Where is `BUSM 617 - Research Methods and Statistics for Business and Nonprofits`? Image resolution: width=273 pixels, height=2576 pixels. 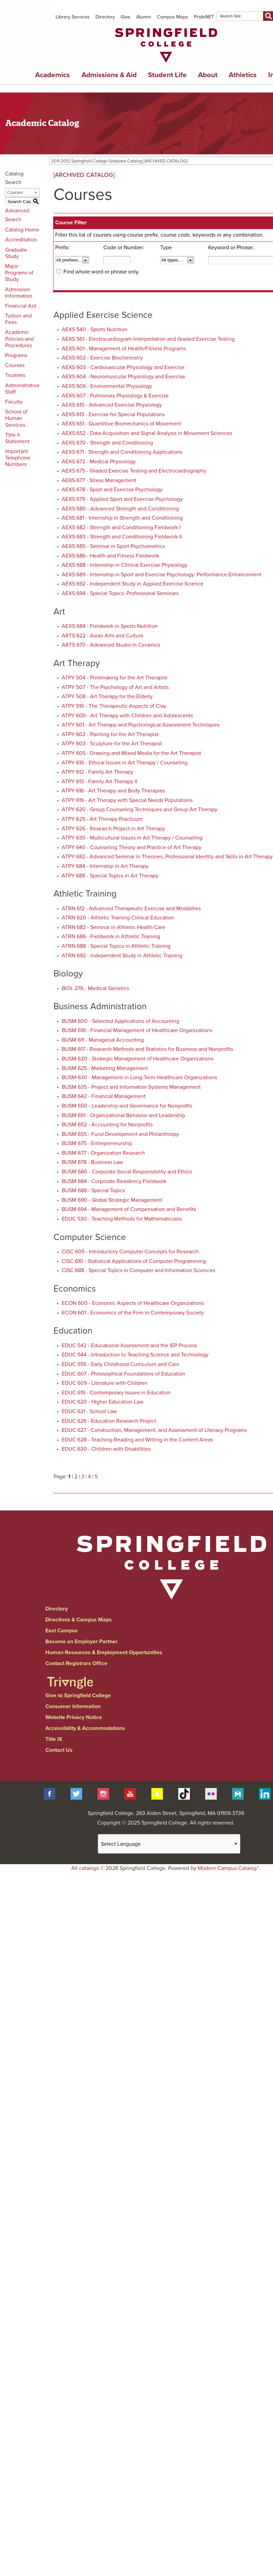
BUSM 617 - Research Methods and Statistics for Business and Nonprofits is located at coordinates (147, 1049).